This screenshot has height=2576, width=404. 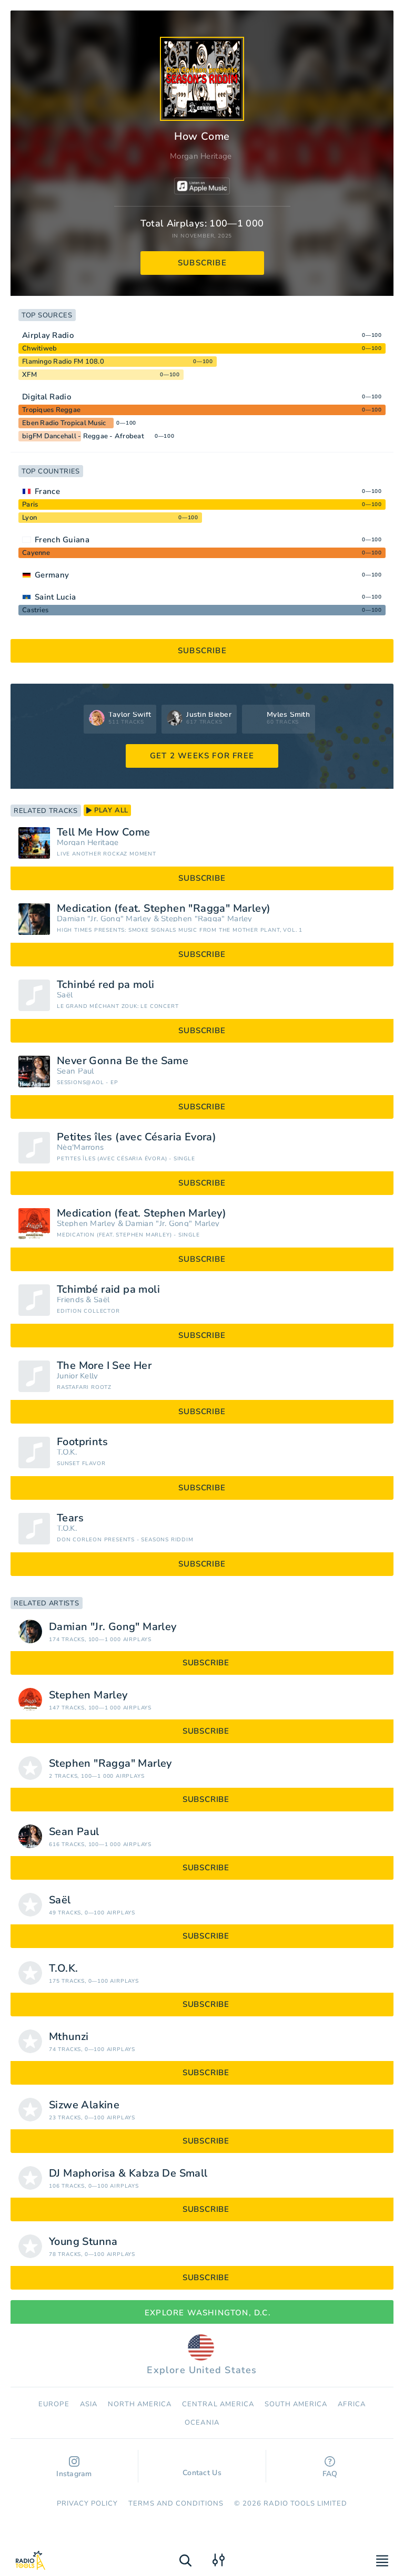 What do you see at coordinates (64, 423) in the screenshot?
I see `Eben Radio Tropical Music` at bounding box center [64, 423].